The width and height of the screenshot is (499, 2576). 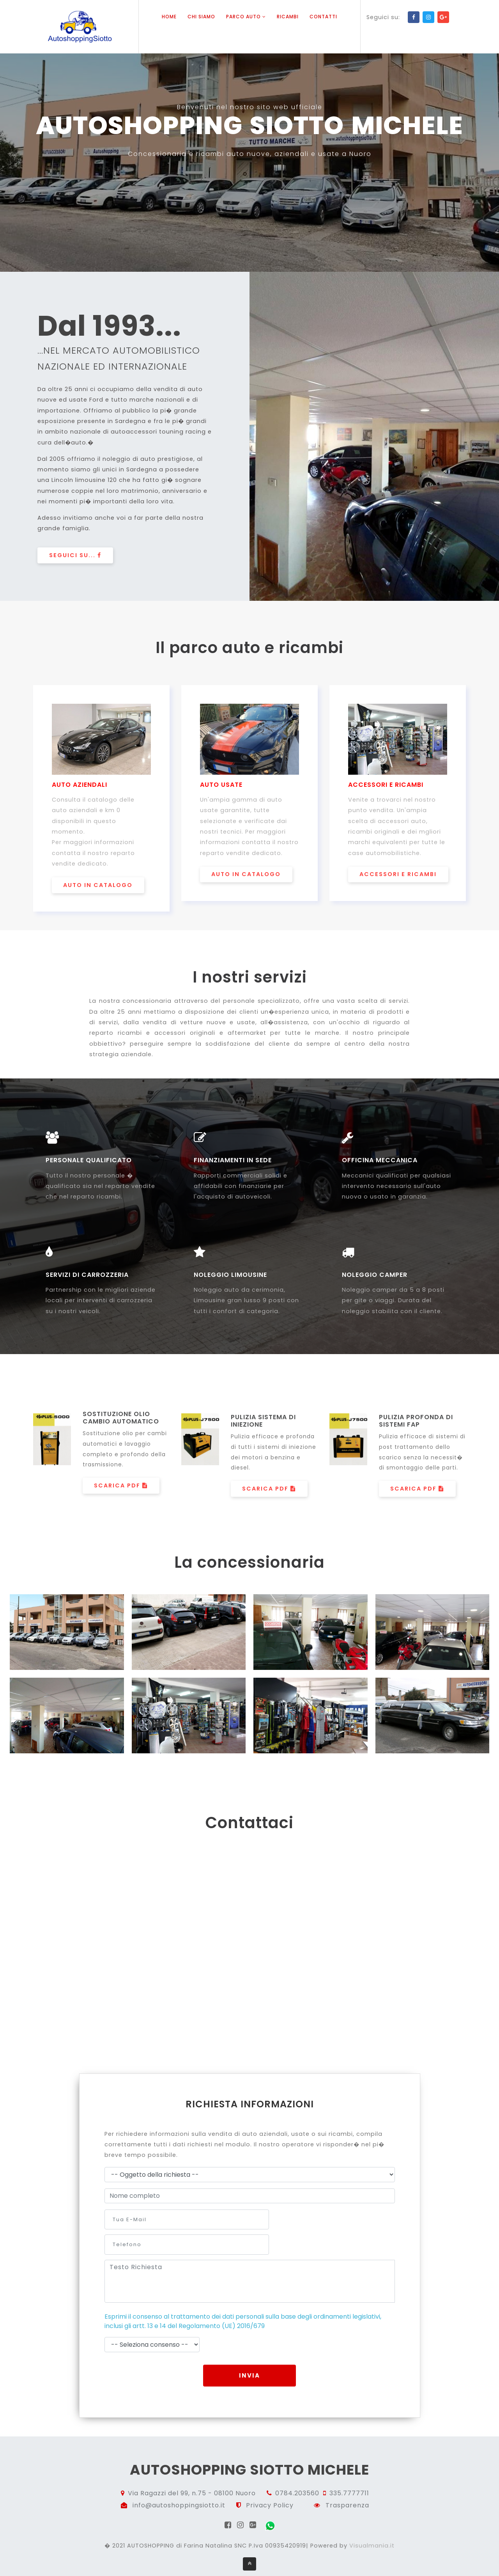 I want to click on accessori e ricambi [button], so click(x=398, y=877).